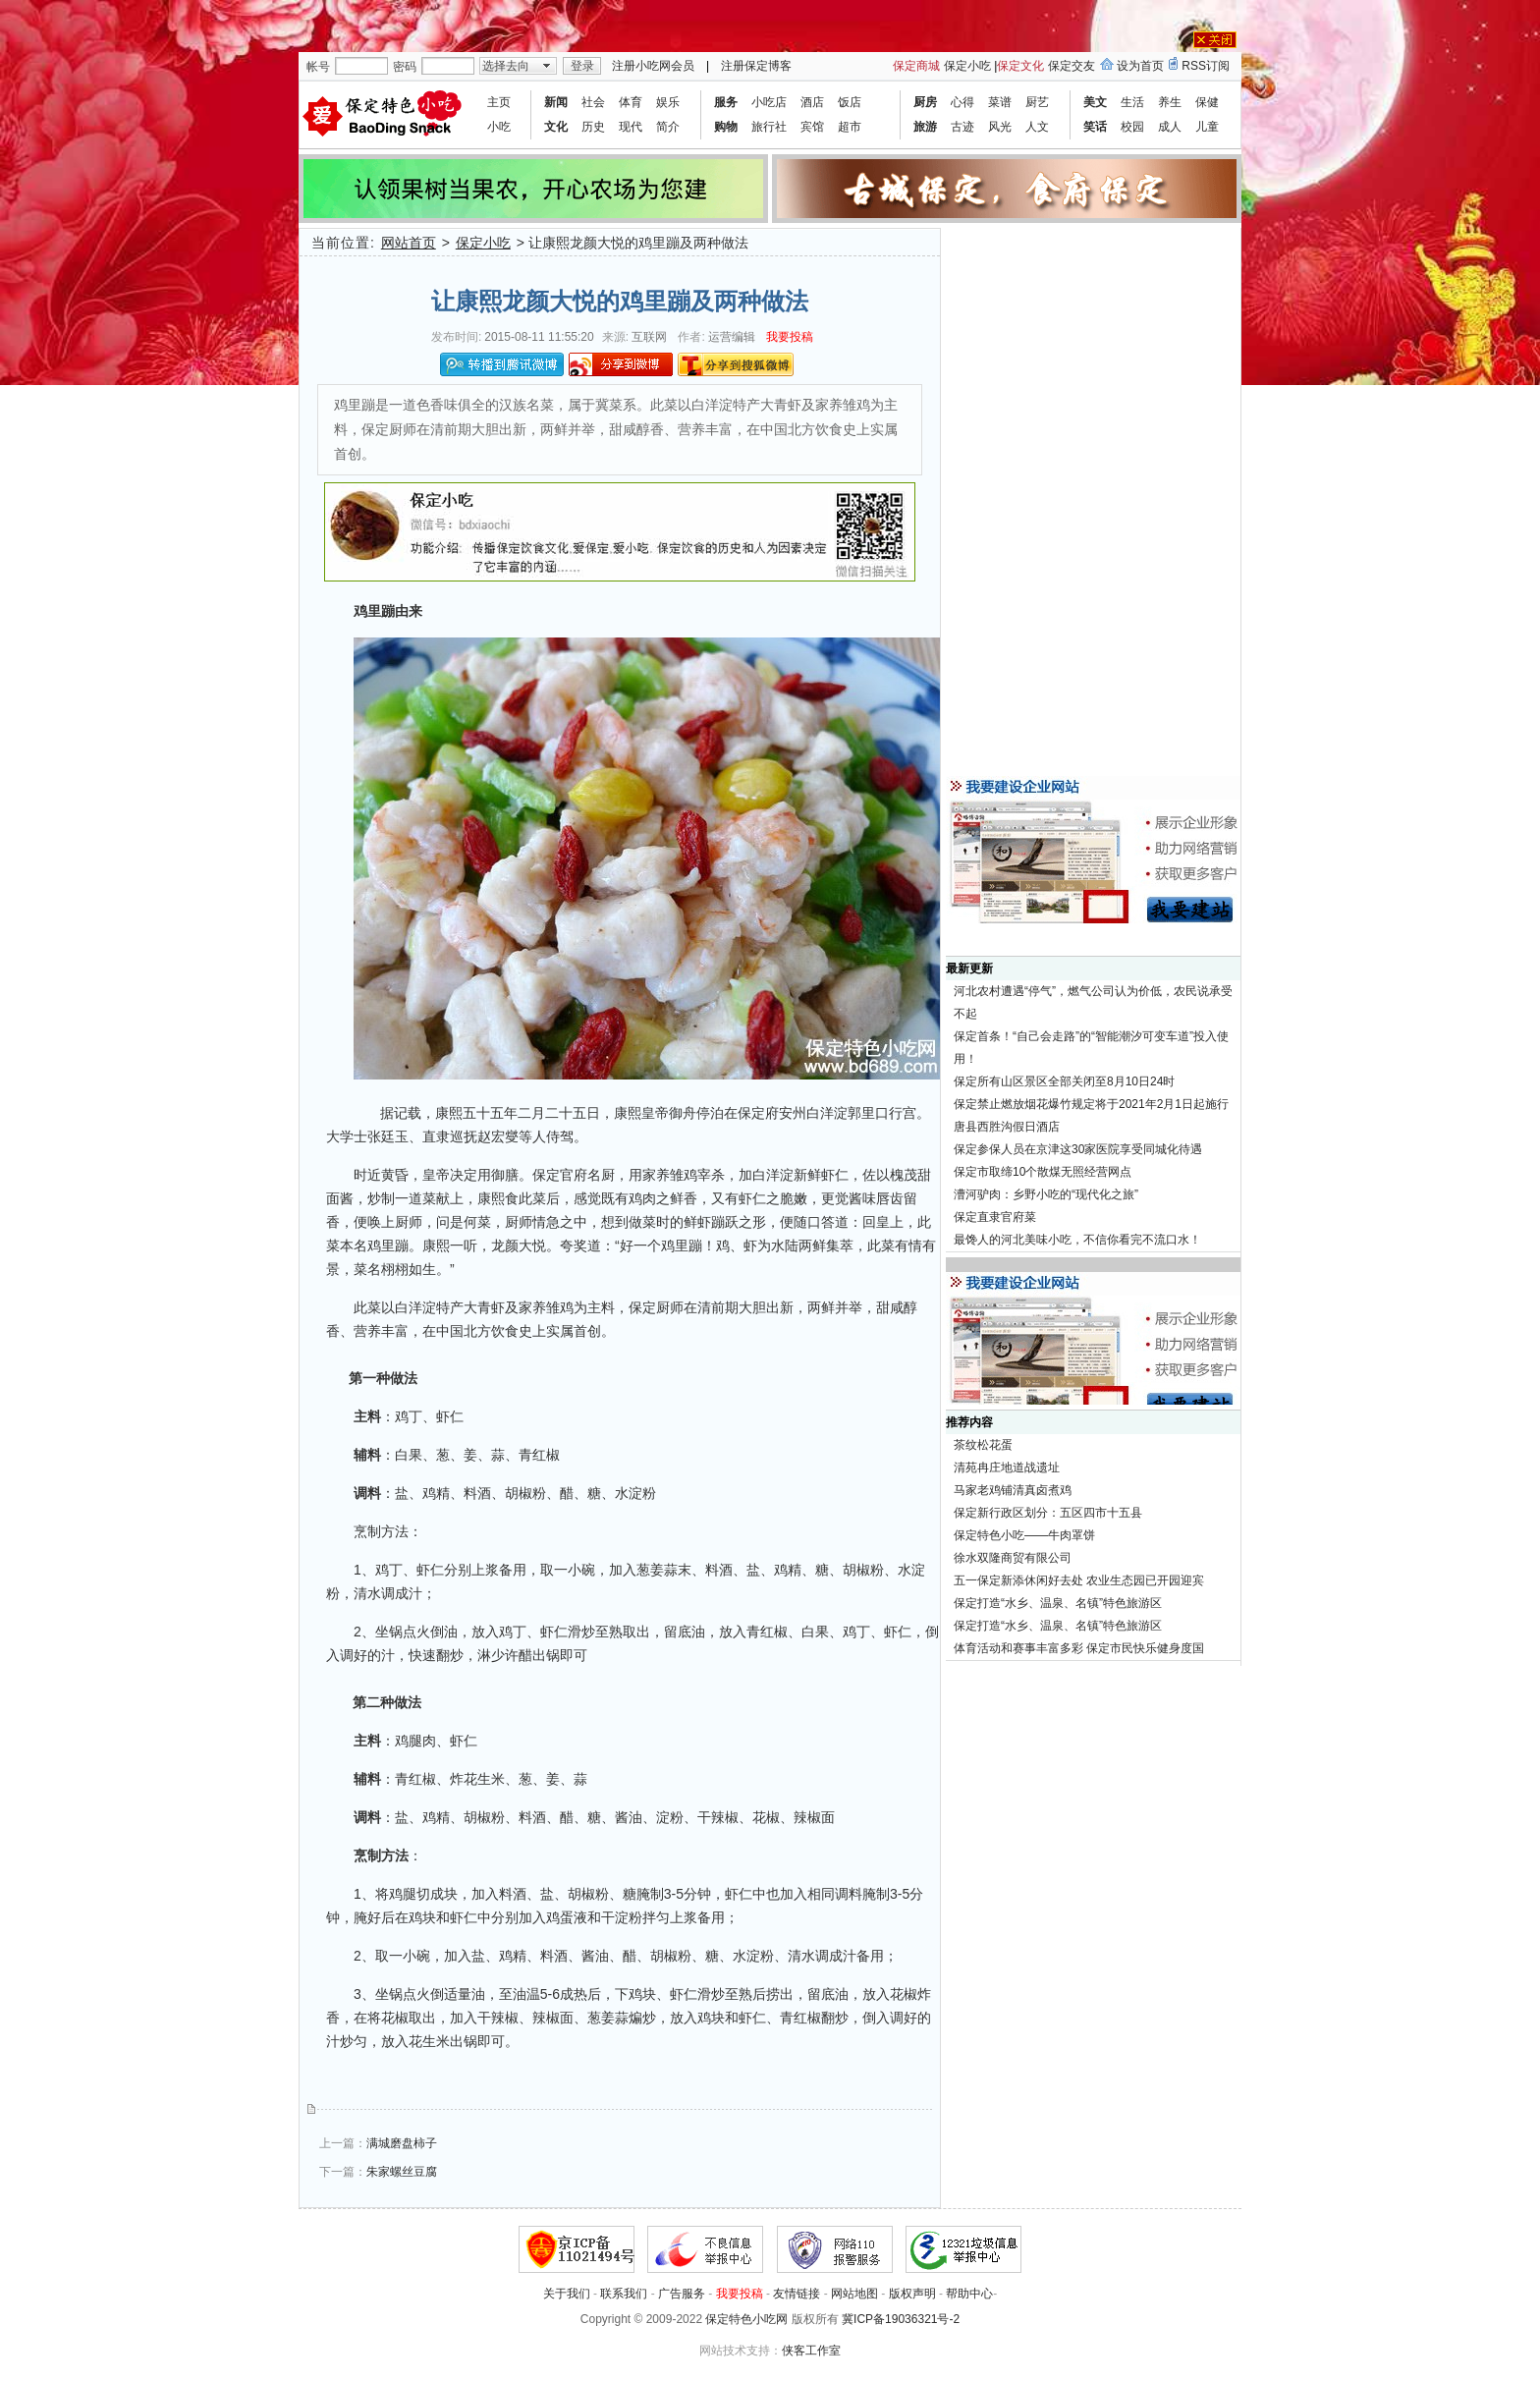  What do you see at coordinates (769, 127) in the screenshot?
I see `旅行社` at bounding box center [769, 127].